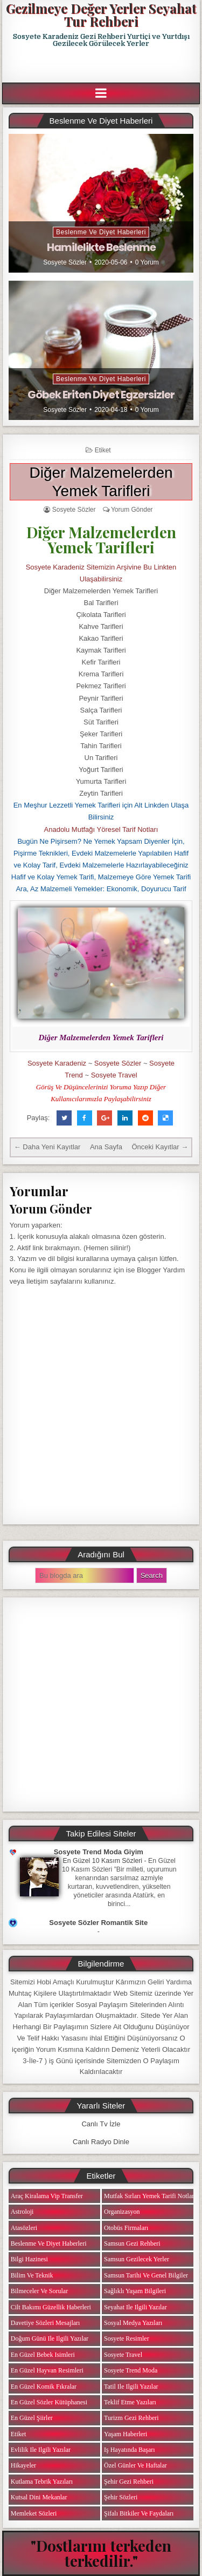 This screenshot has width=202, height=2576. What do you see at coordinates (133, 2323) in the screenshot?
I see `Sosyal Medya Yazıları` at bounding box center [133, 2323].